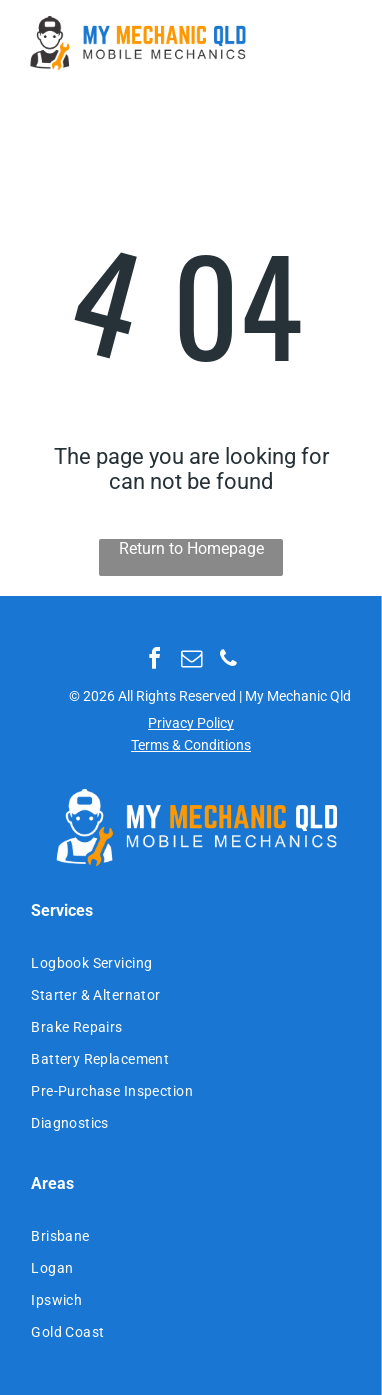 This screenshot has width=382, height=1395. Describe the element at coordinates (191, 661) in the screenshot. I see `[email]` at that location.